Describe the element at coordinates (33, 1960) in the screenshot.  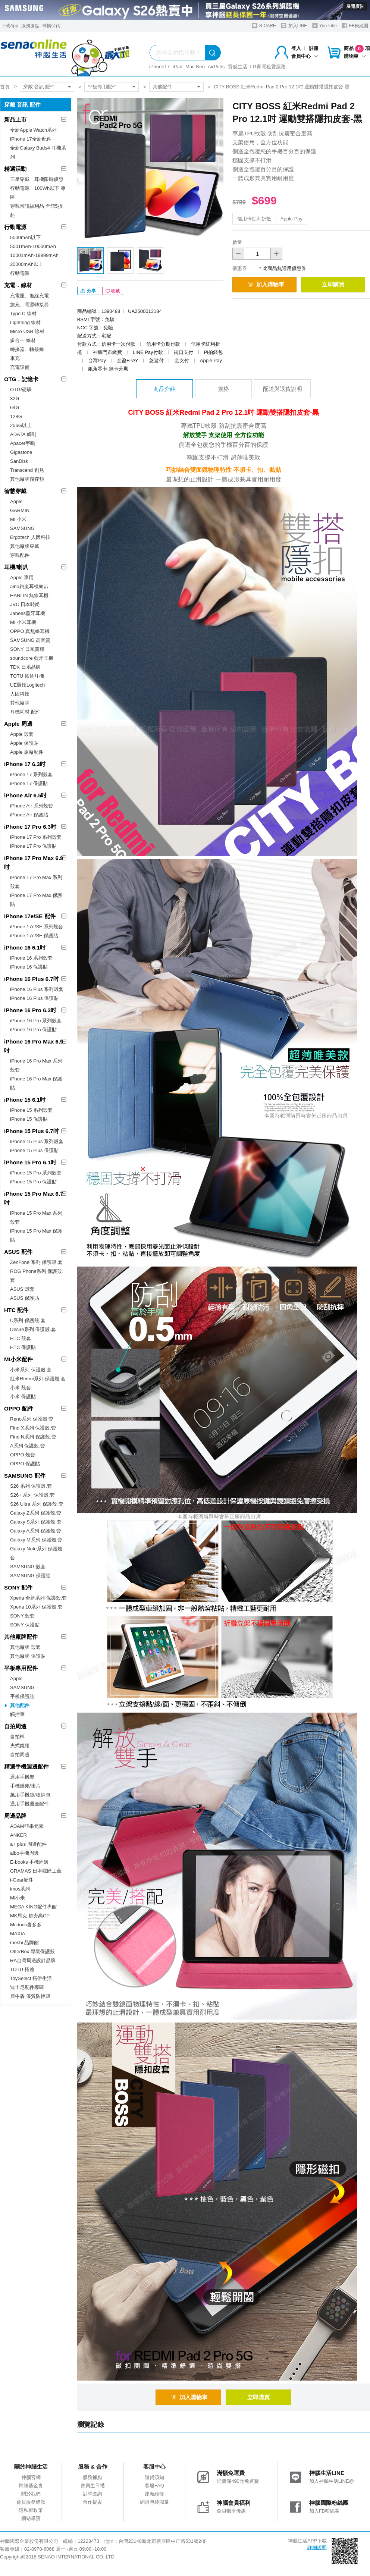
I see `RA台灣周邊設計品牌` at that location.